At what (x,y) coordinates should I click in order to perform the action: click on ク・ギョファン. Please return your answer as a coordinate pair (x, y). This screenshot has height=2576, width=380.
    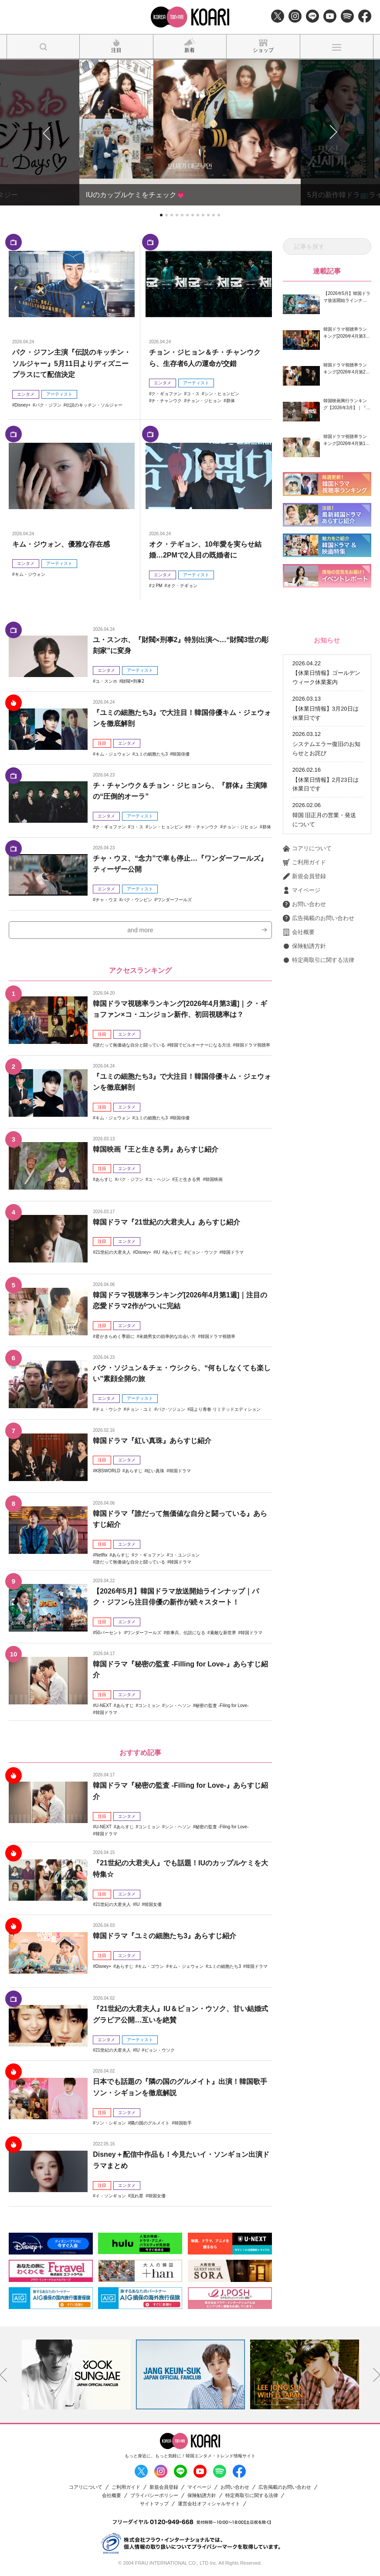
    Looking at the image, I should click on (166, 393).